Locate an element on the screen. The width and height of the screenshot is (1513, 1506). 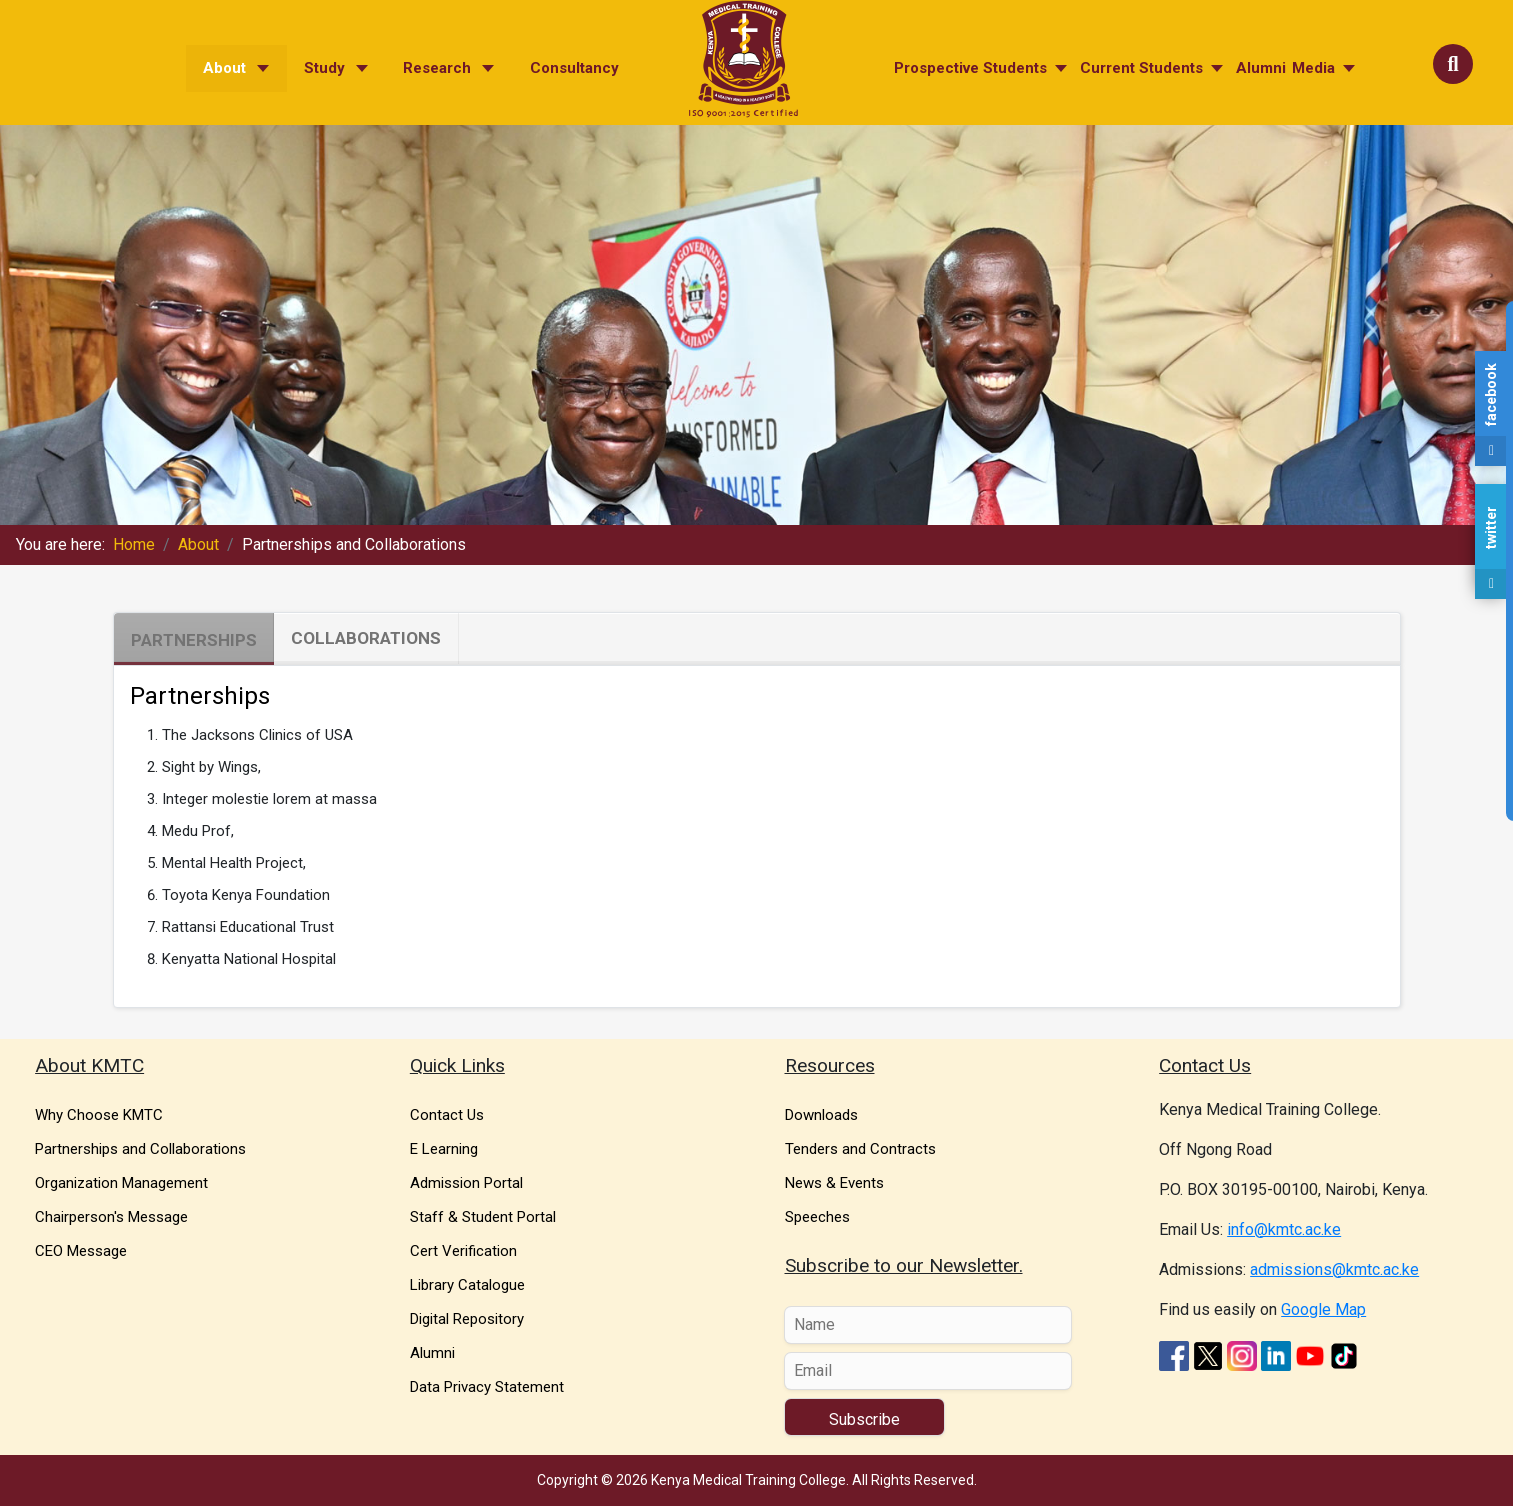
Staff & Student Portal is located at coordinates (483, 1217).